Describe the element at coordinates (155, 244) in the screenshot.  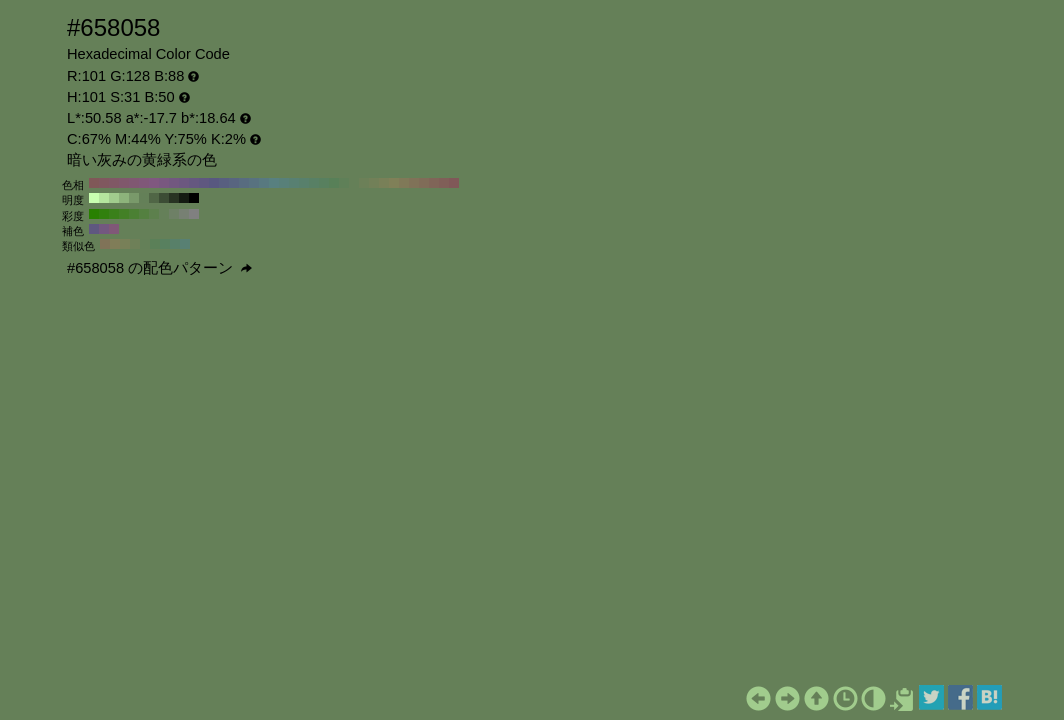
I see `#5b8058 H:116 S:31 B:50` at that location.